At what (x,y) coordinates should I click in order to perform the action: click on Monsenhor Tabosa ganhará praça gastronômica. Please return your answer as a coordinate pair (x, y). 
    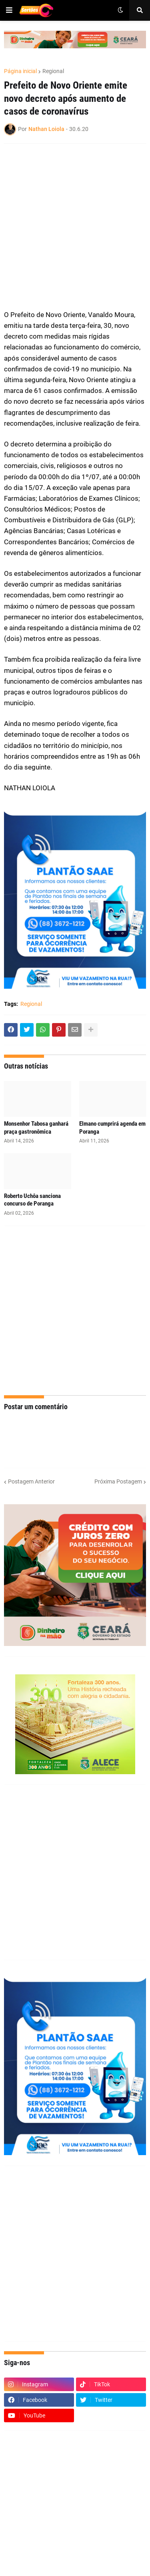
    Looking at the image, I should click on (36, 1127).